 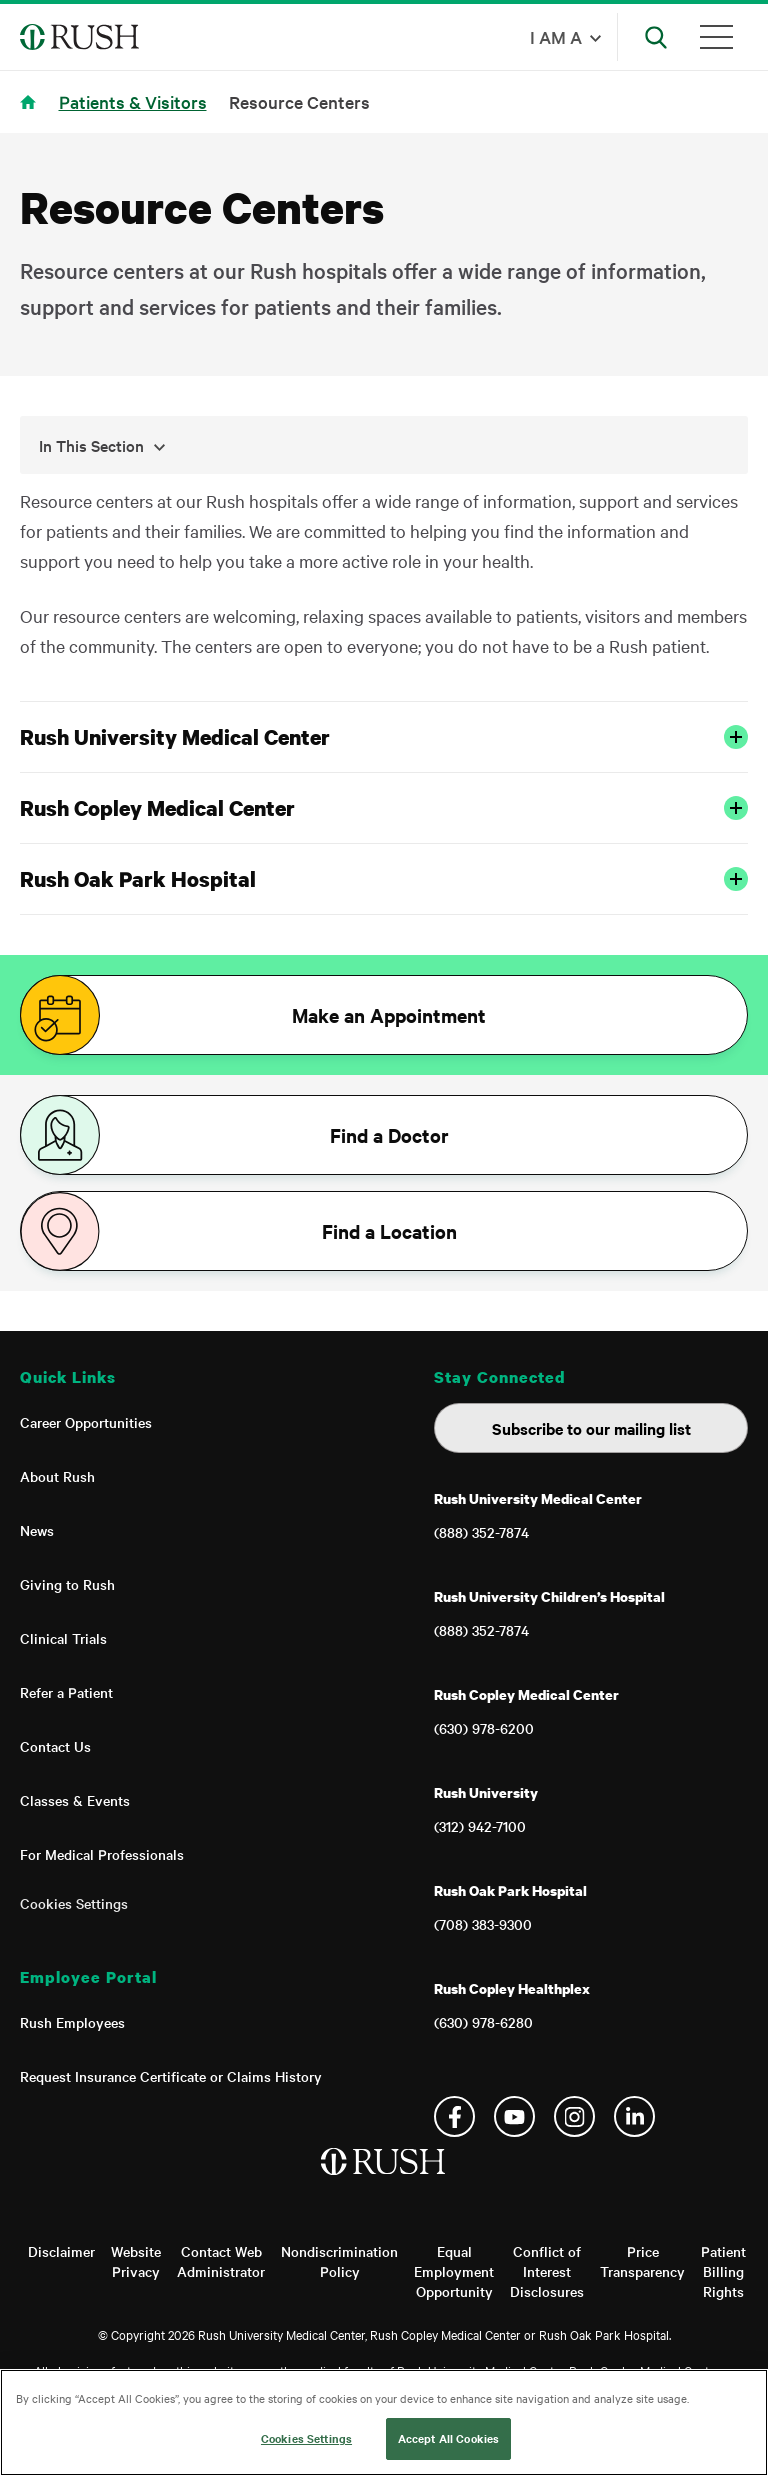 What do you see at coordinates (454, 2271) in the screenshot?
I see `Equal Employment Opportunity` at bounding box center [454, 2271].